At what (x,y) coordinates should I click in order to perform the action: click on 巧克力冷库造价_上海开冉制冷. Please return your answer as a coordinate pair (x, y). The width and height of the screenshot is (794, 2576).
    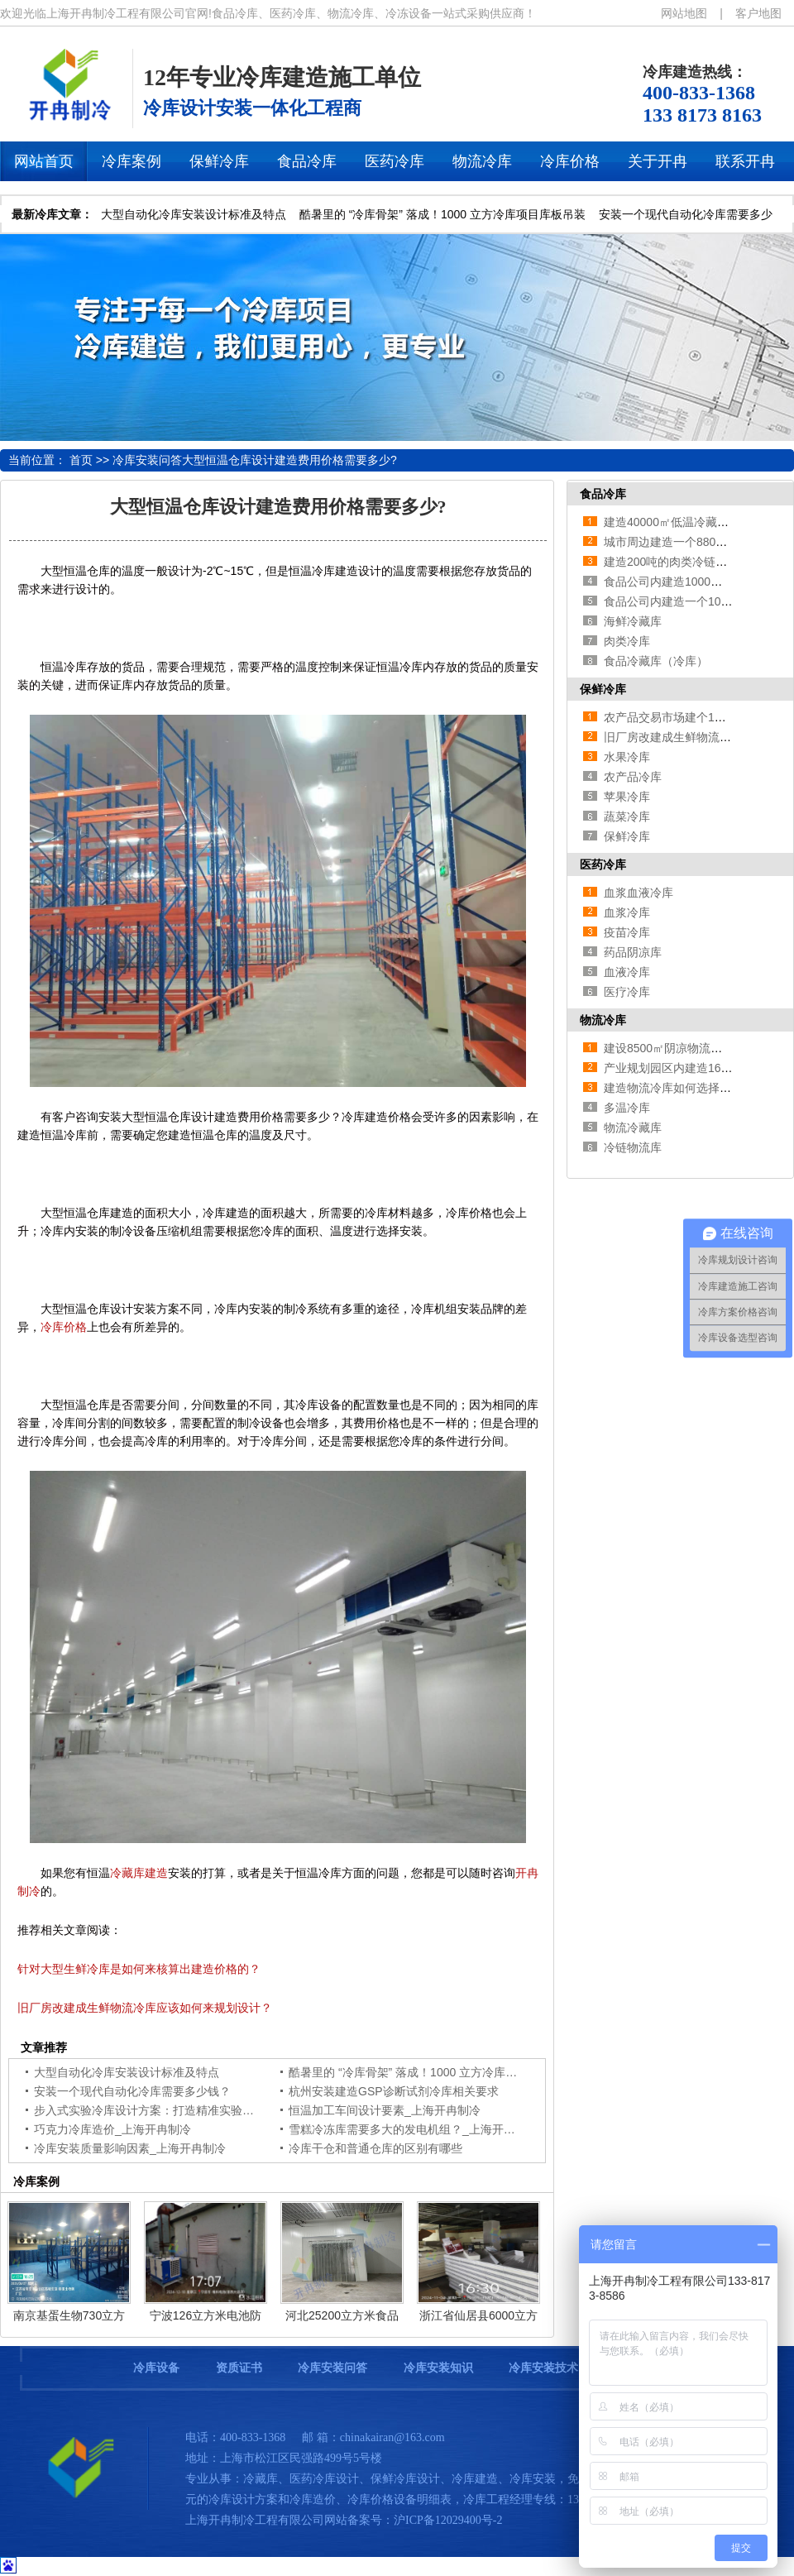
    Looking at the image, I should click on (112, 2129).